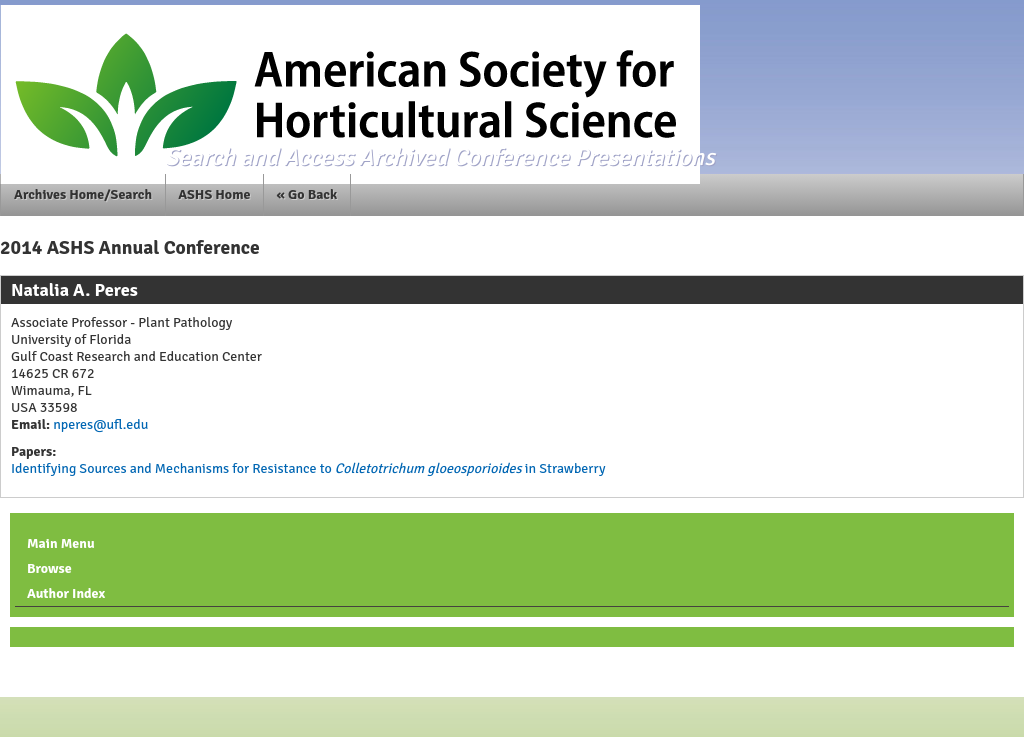 Image resolution: width=1024 pixels, height=737 pixels. I want to click on Main Menu, so click(61, 543).